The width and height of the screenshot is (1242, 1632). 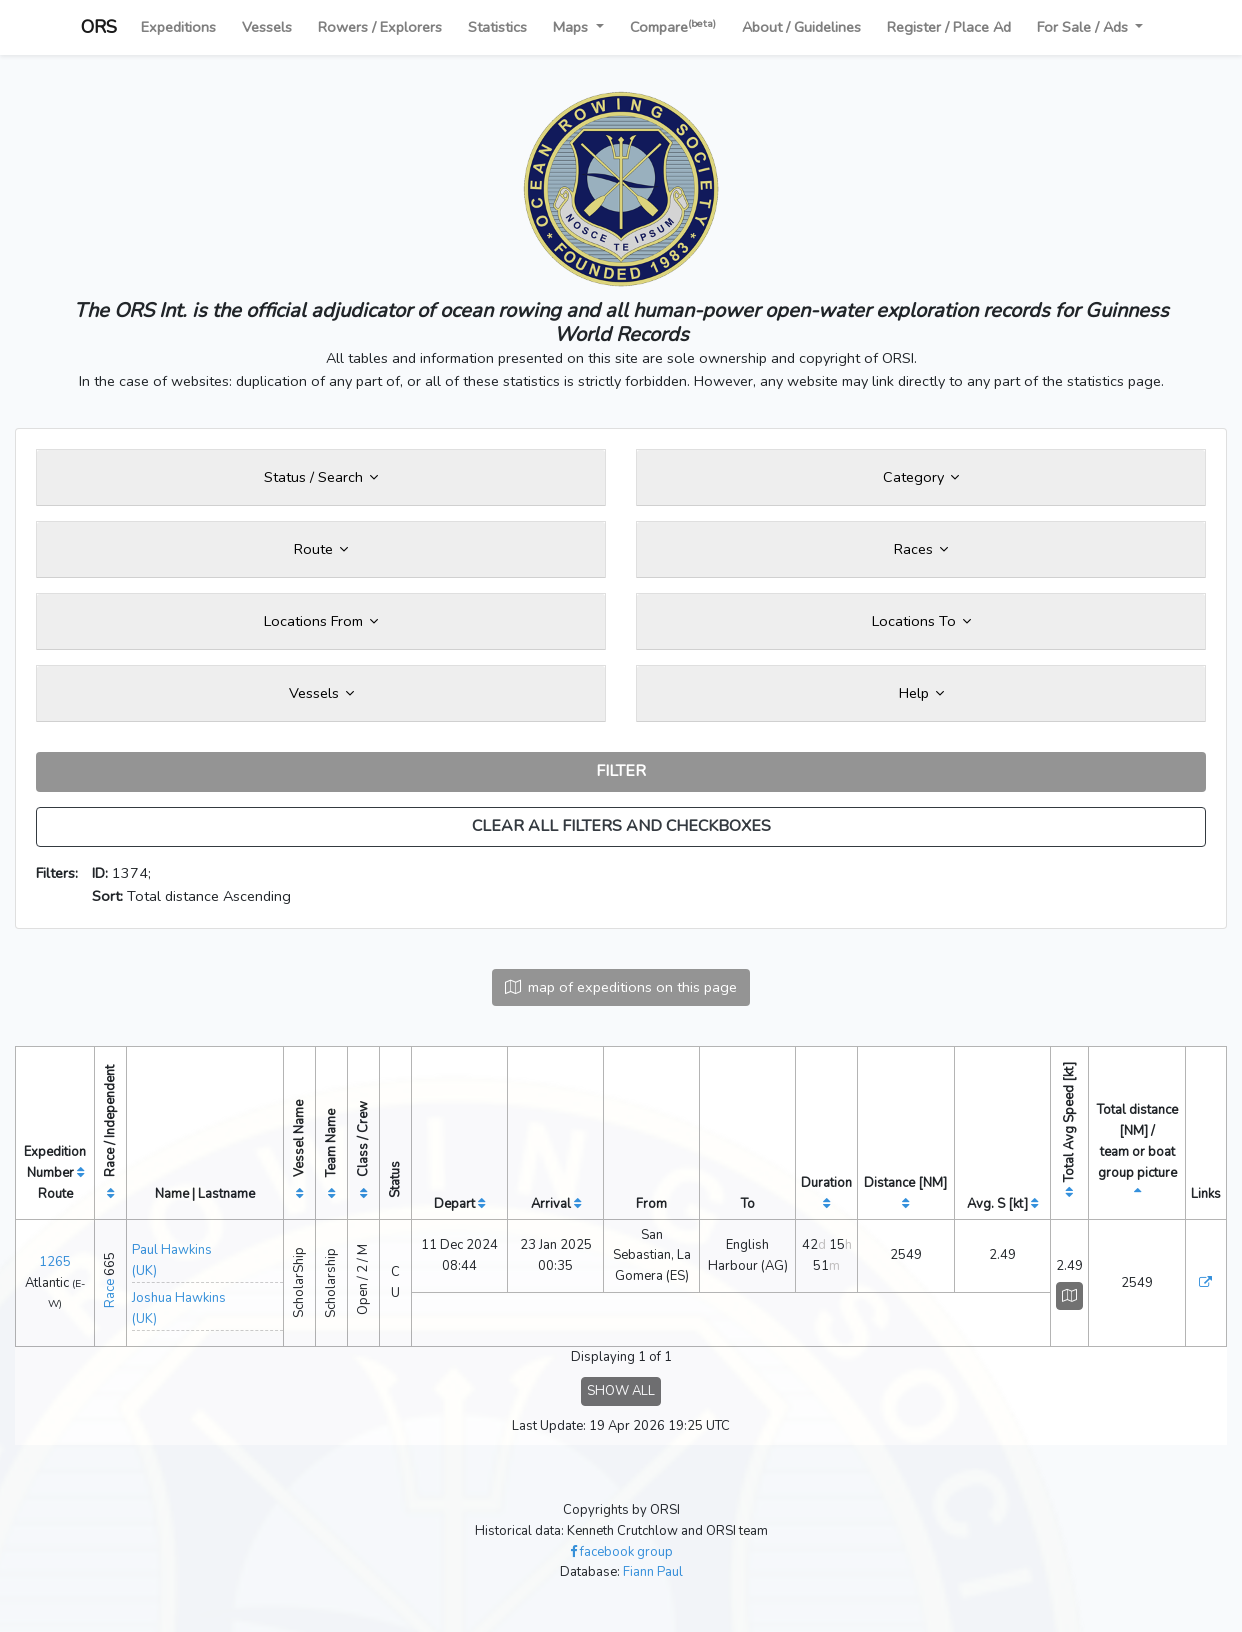 What do you see at coordinates (497, 27) in the screenshot?
I see `Statistics` at bounding box center [497, 27].